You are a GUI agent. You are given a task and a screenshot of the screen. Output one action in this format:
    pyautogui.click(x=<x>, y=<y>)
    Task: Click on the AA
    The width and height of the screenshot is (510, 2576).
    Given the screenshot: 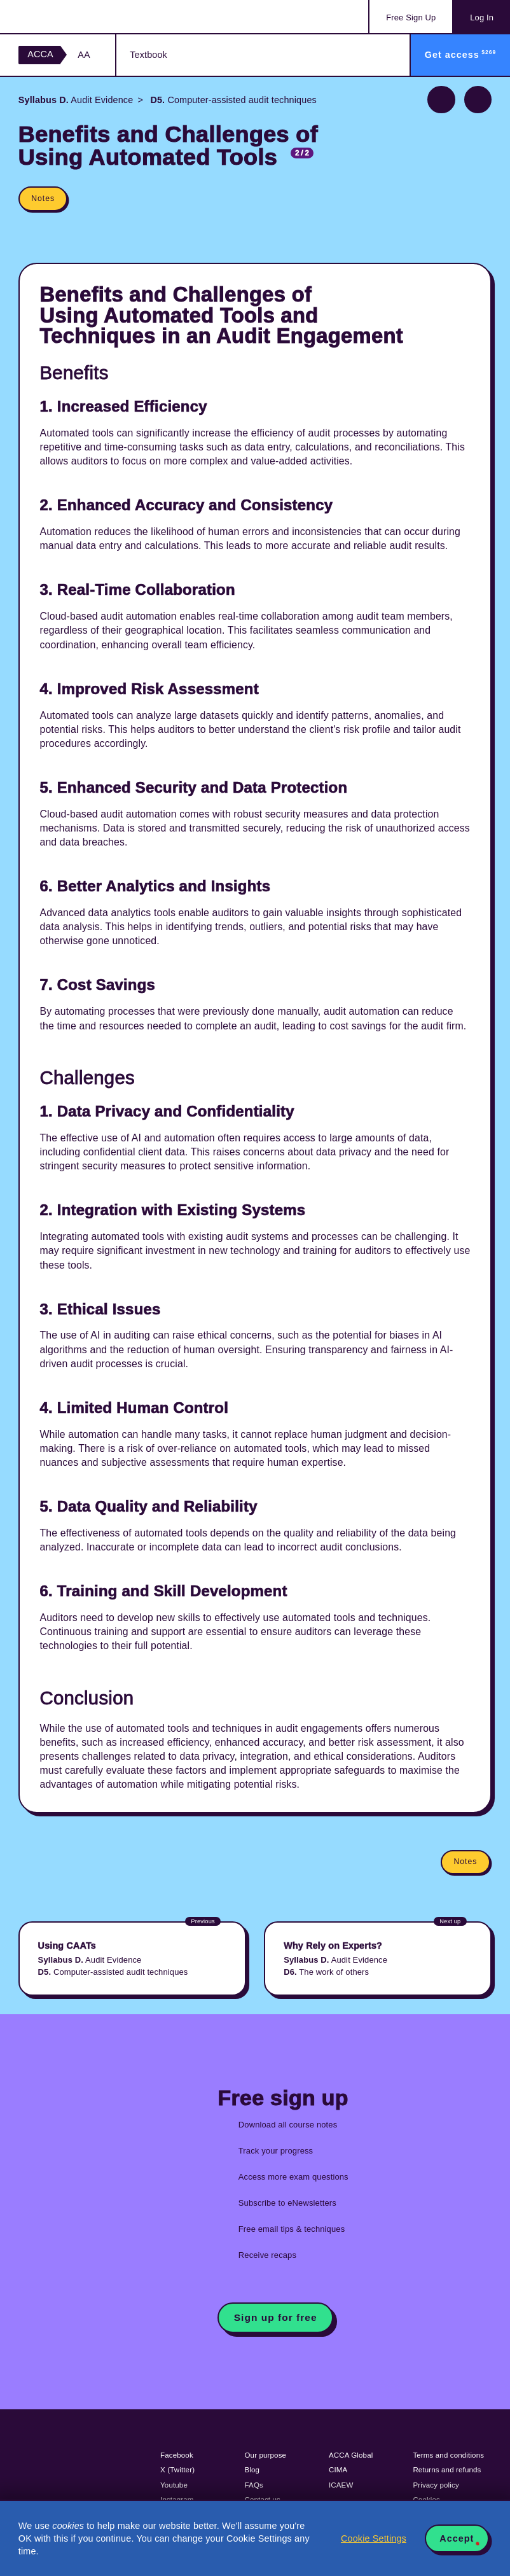 What is the action you would take?
    pyautogui.click(x=84, y=55)
    